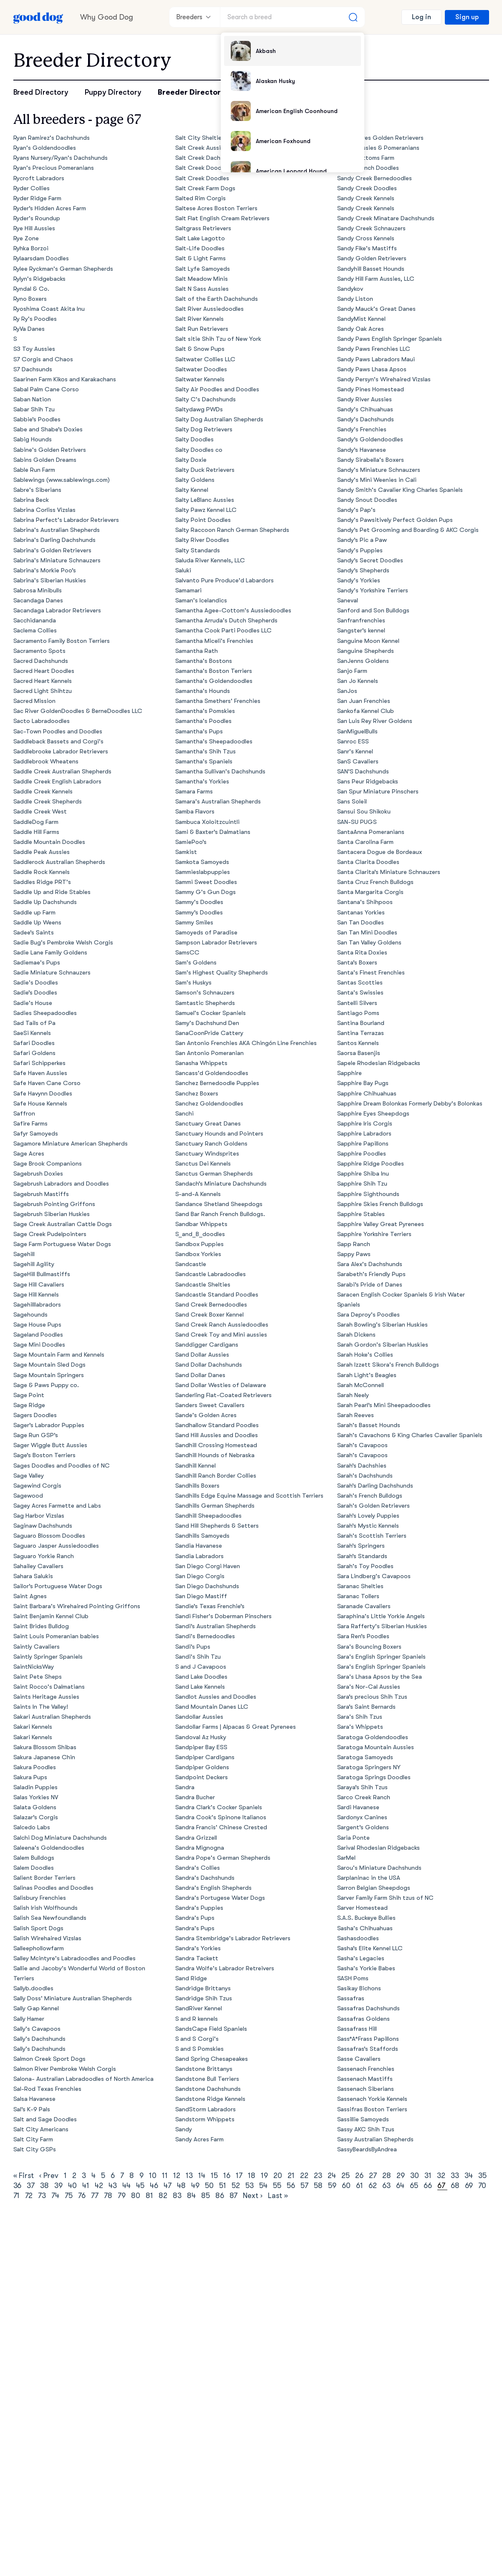 The width and height of the screenshot is (502, 2576). What do you see at coordinates (207, 1566) in the screenshot?
I see `San Diego Corgi Haven` at bounding box center [207, 1566].